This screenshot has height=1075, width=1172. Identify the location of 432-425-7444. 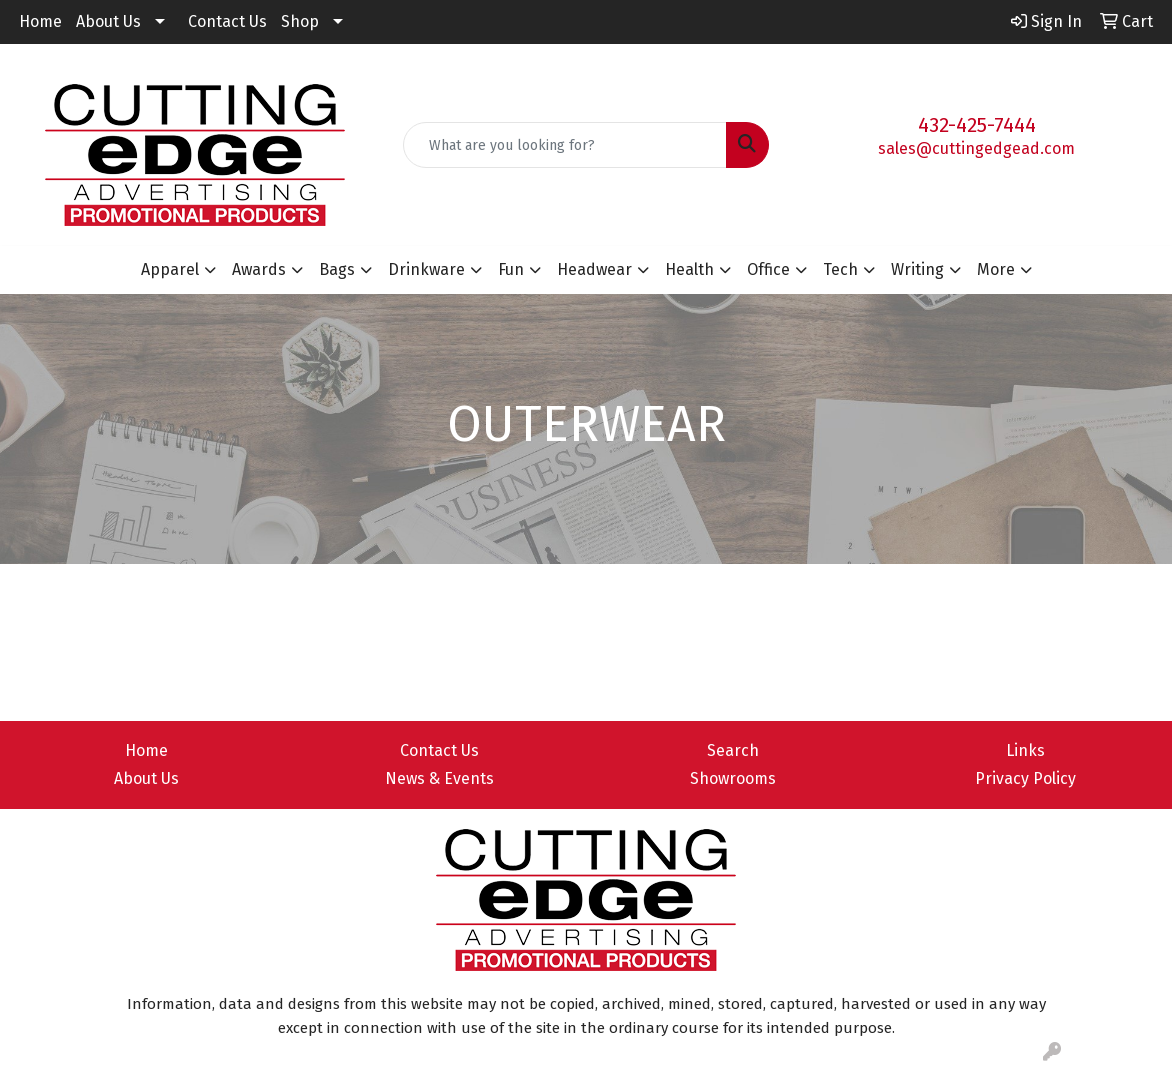
(977, 125).